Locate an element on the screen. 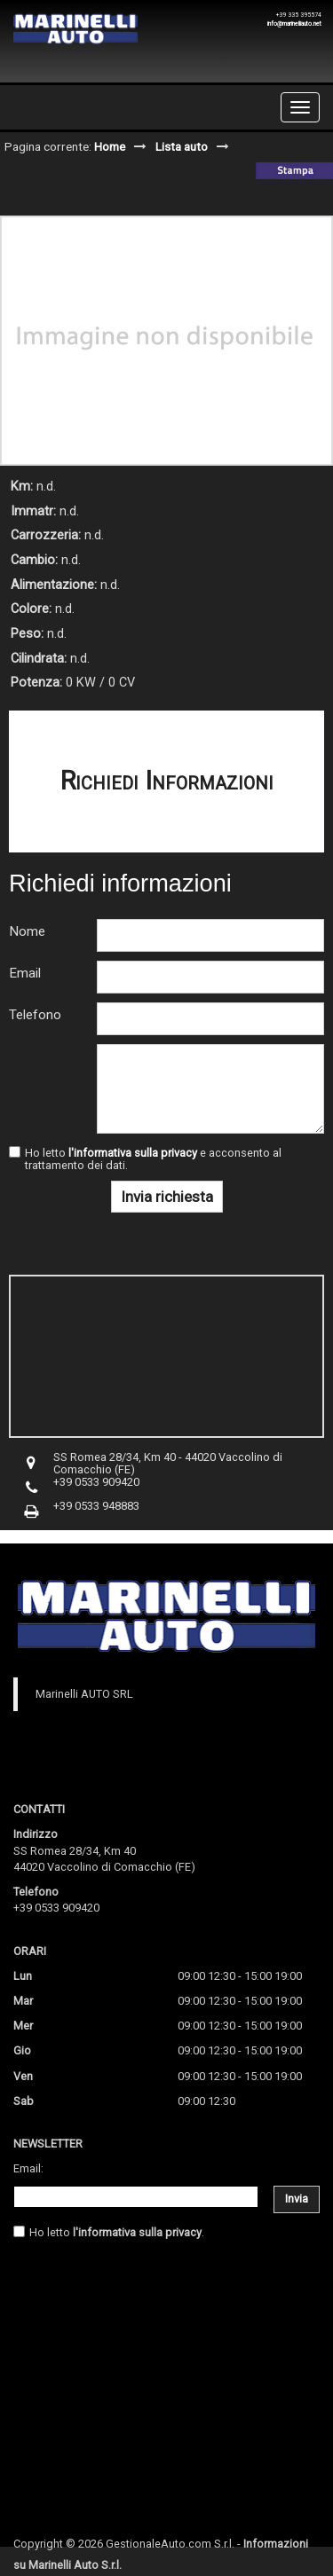 This screenshot has height=2576, width=333. l'informativa sulla privacy is located at coordinates (132, 1152).